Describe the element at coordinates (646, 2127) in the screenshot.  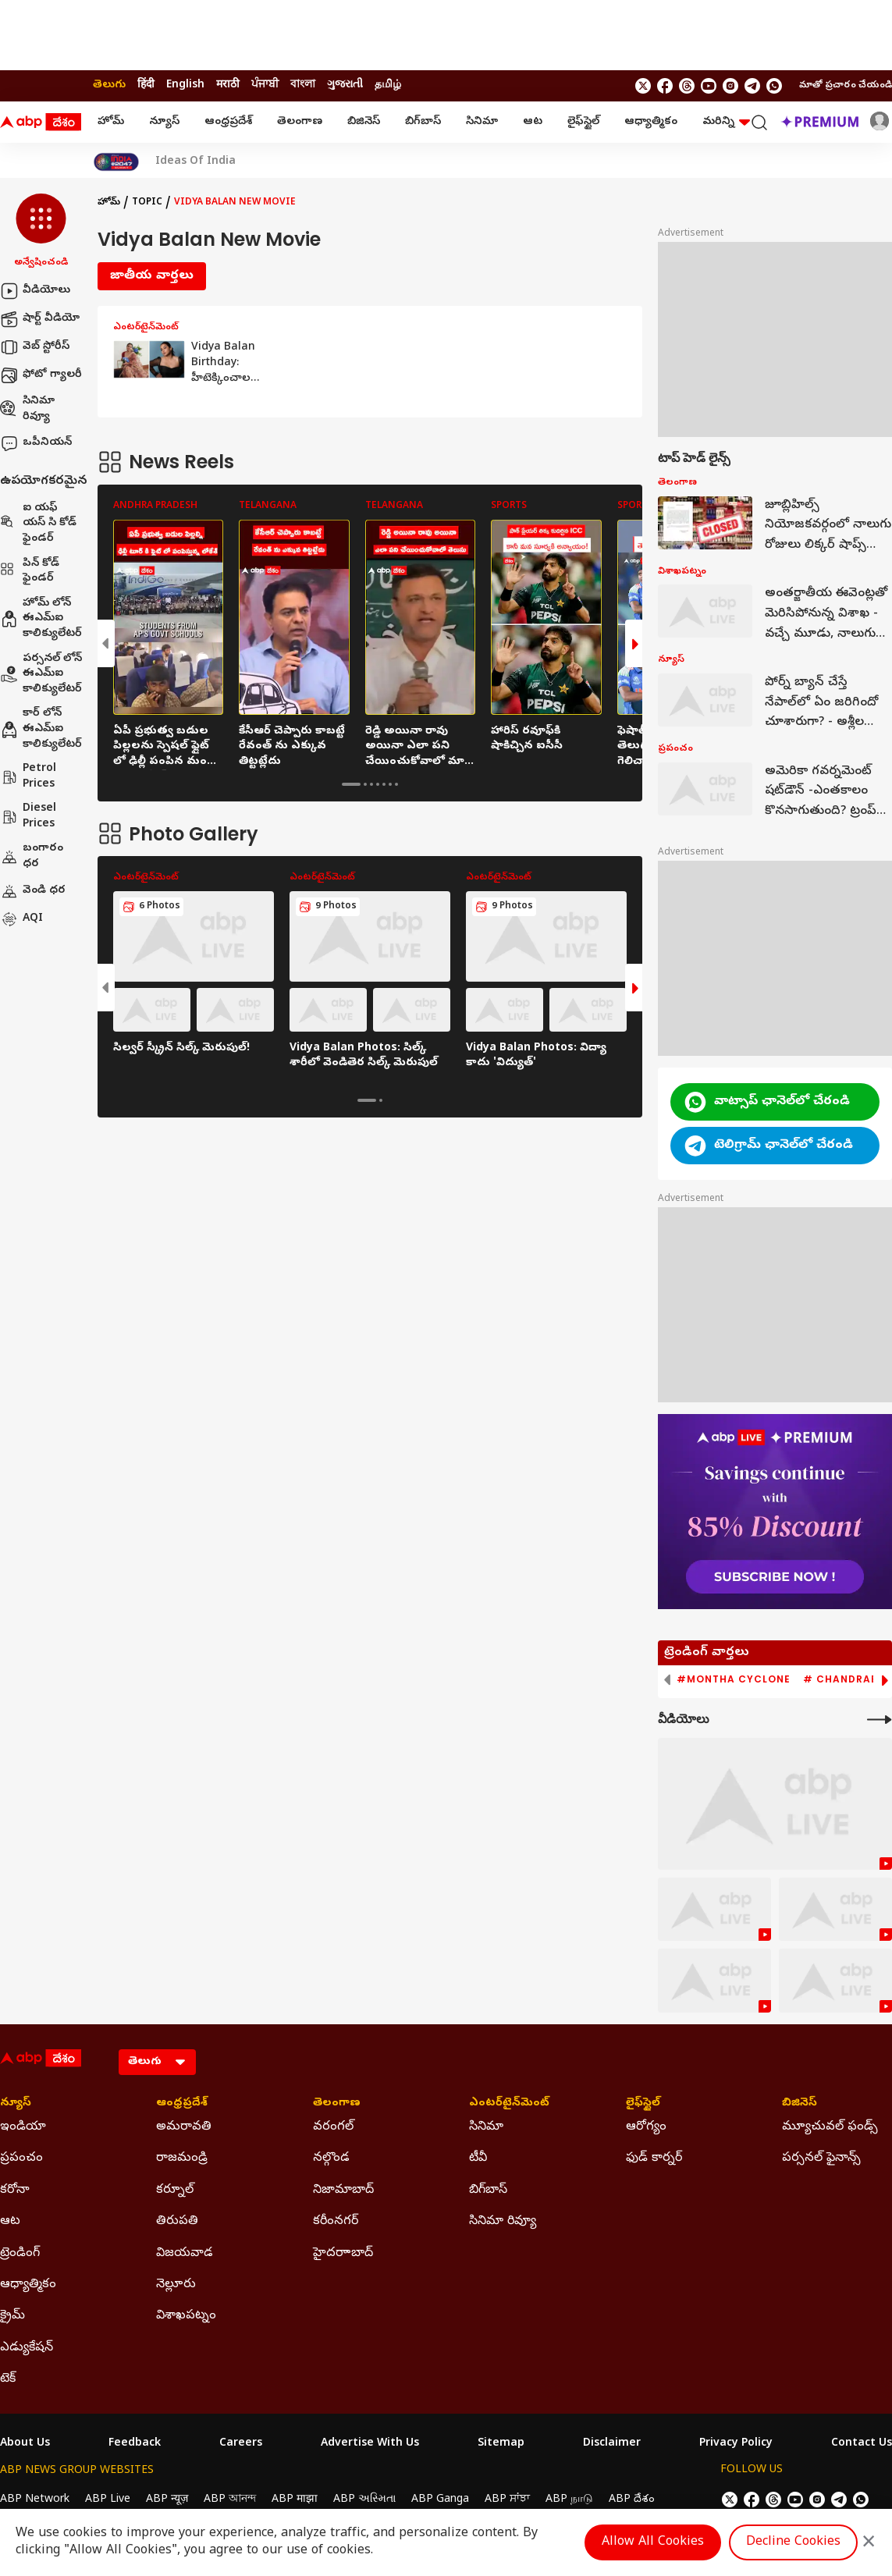
I see `ఆరోగ్యం [Click Here for ఆరోగ్యం Section]` at that location.